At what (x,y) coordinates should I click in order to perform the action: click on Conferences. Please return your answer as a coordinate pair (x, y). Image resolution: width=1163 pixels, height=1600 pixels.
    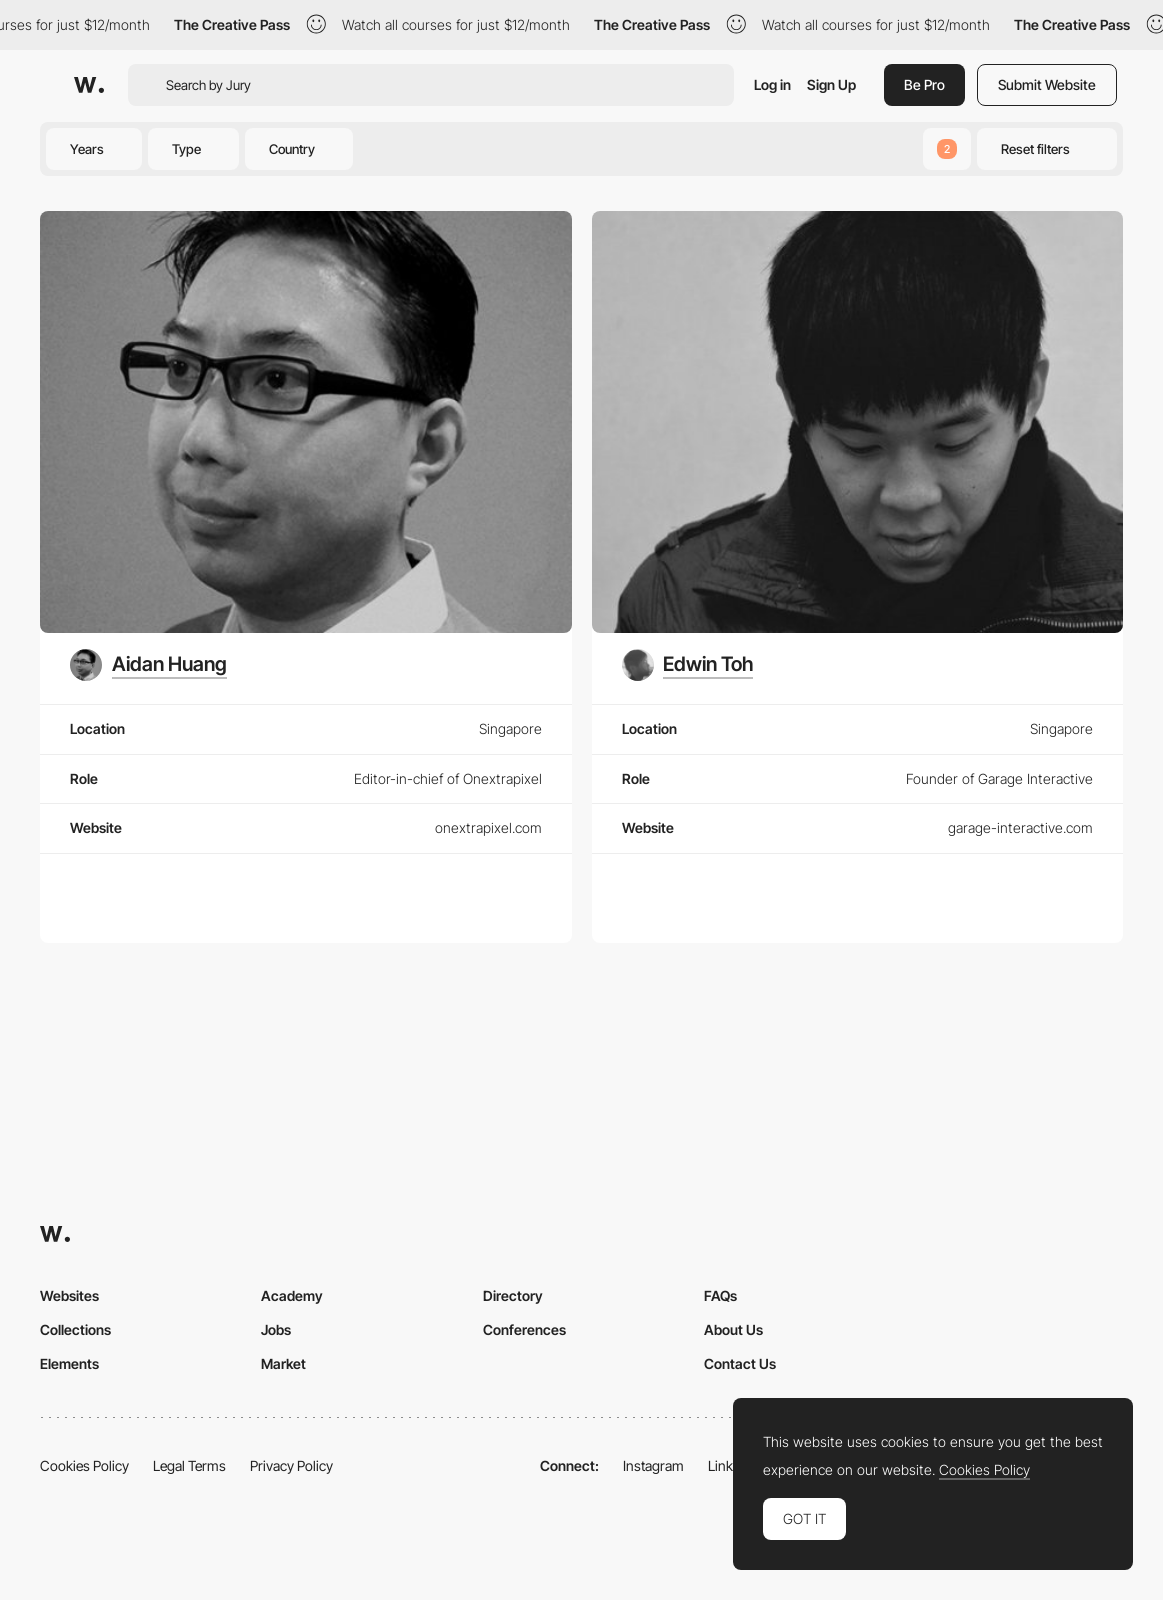
    Looking at the image, I should click on (524, 1329).